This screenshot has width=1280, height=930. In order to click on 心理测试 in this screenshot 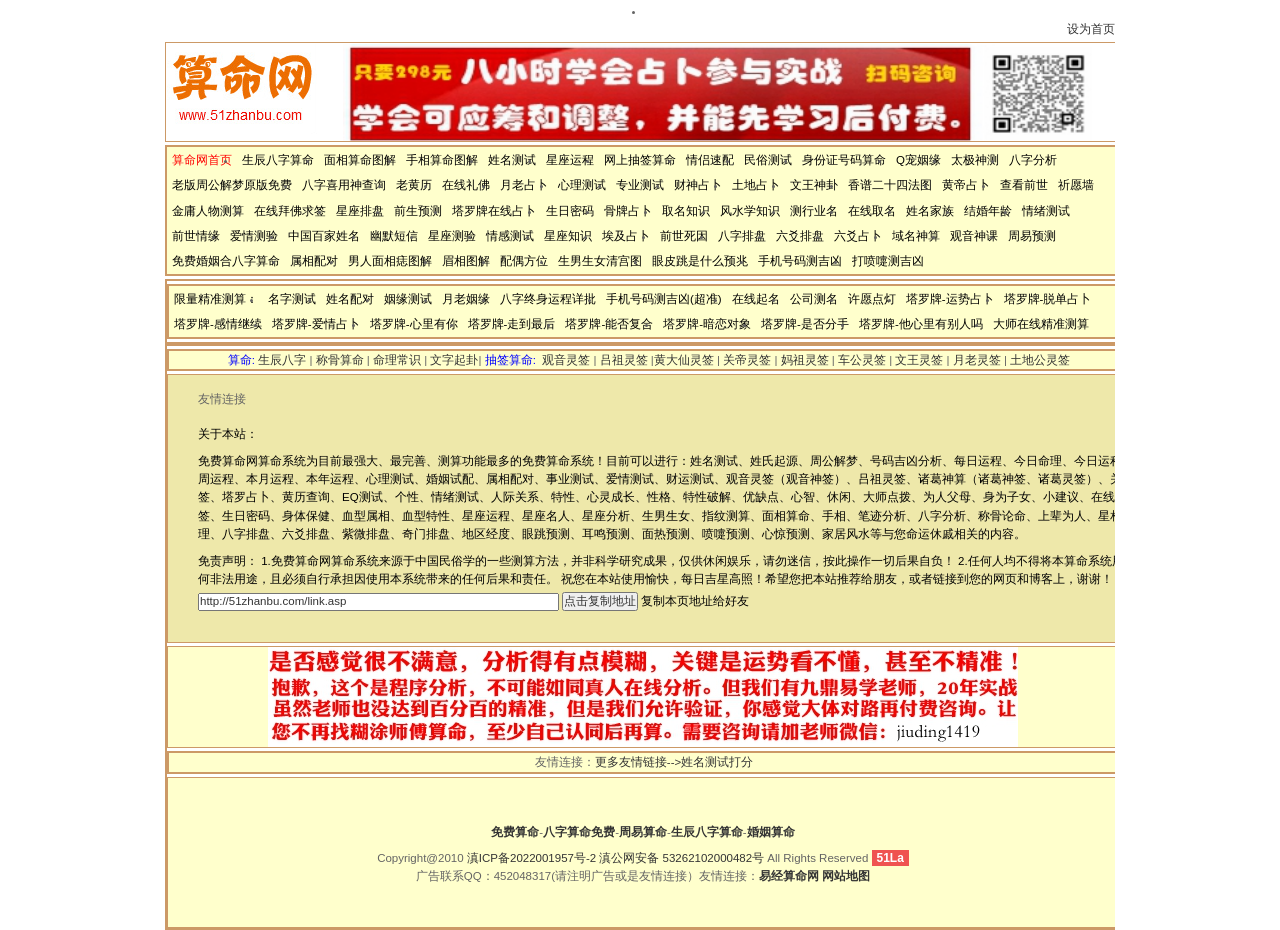, I will do `click(582, 185)`.